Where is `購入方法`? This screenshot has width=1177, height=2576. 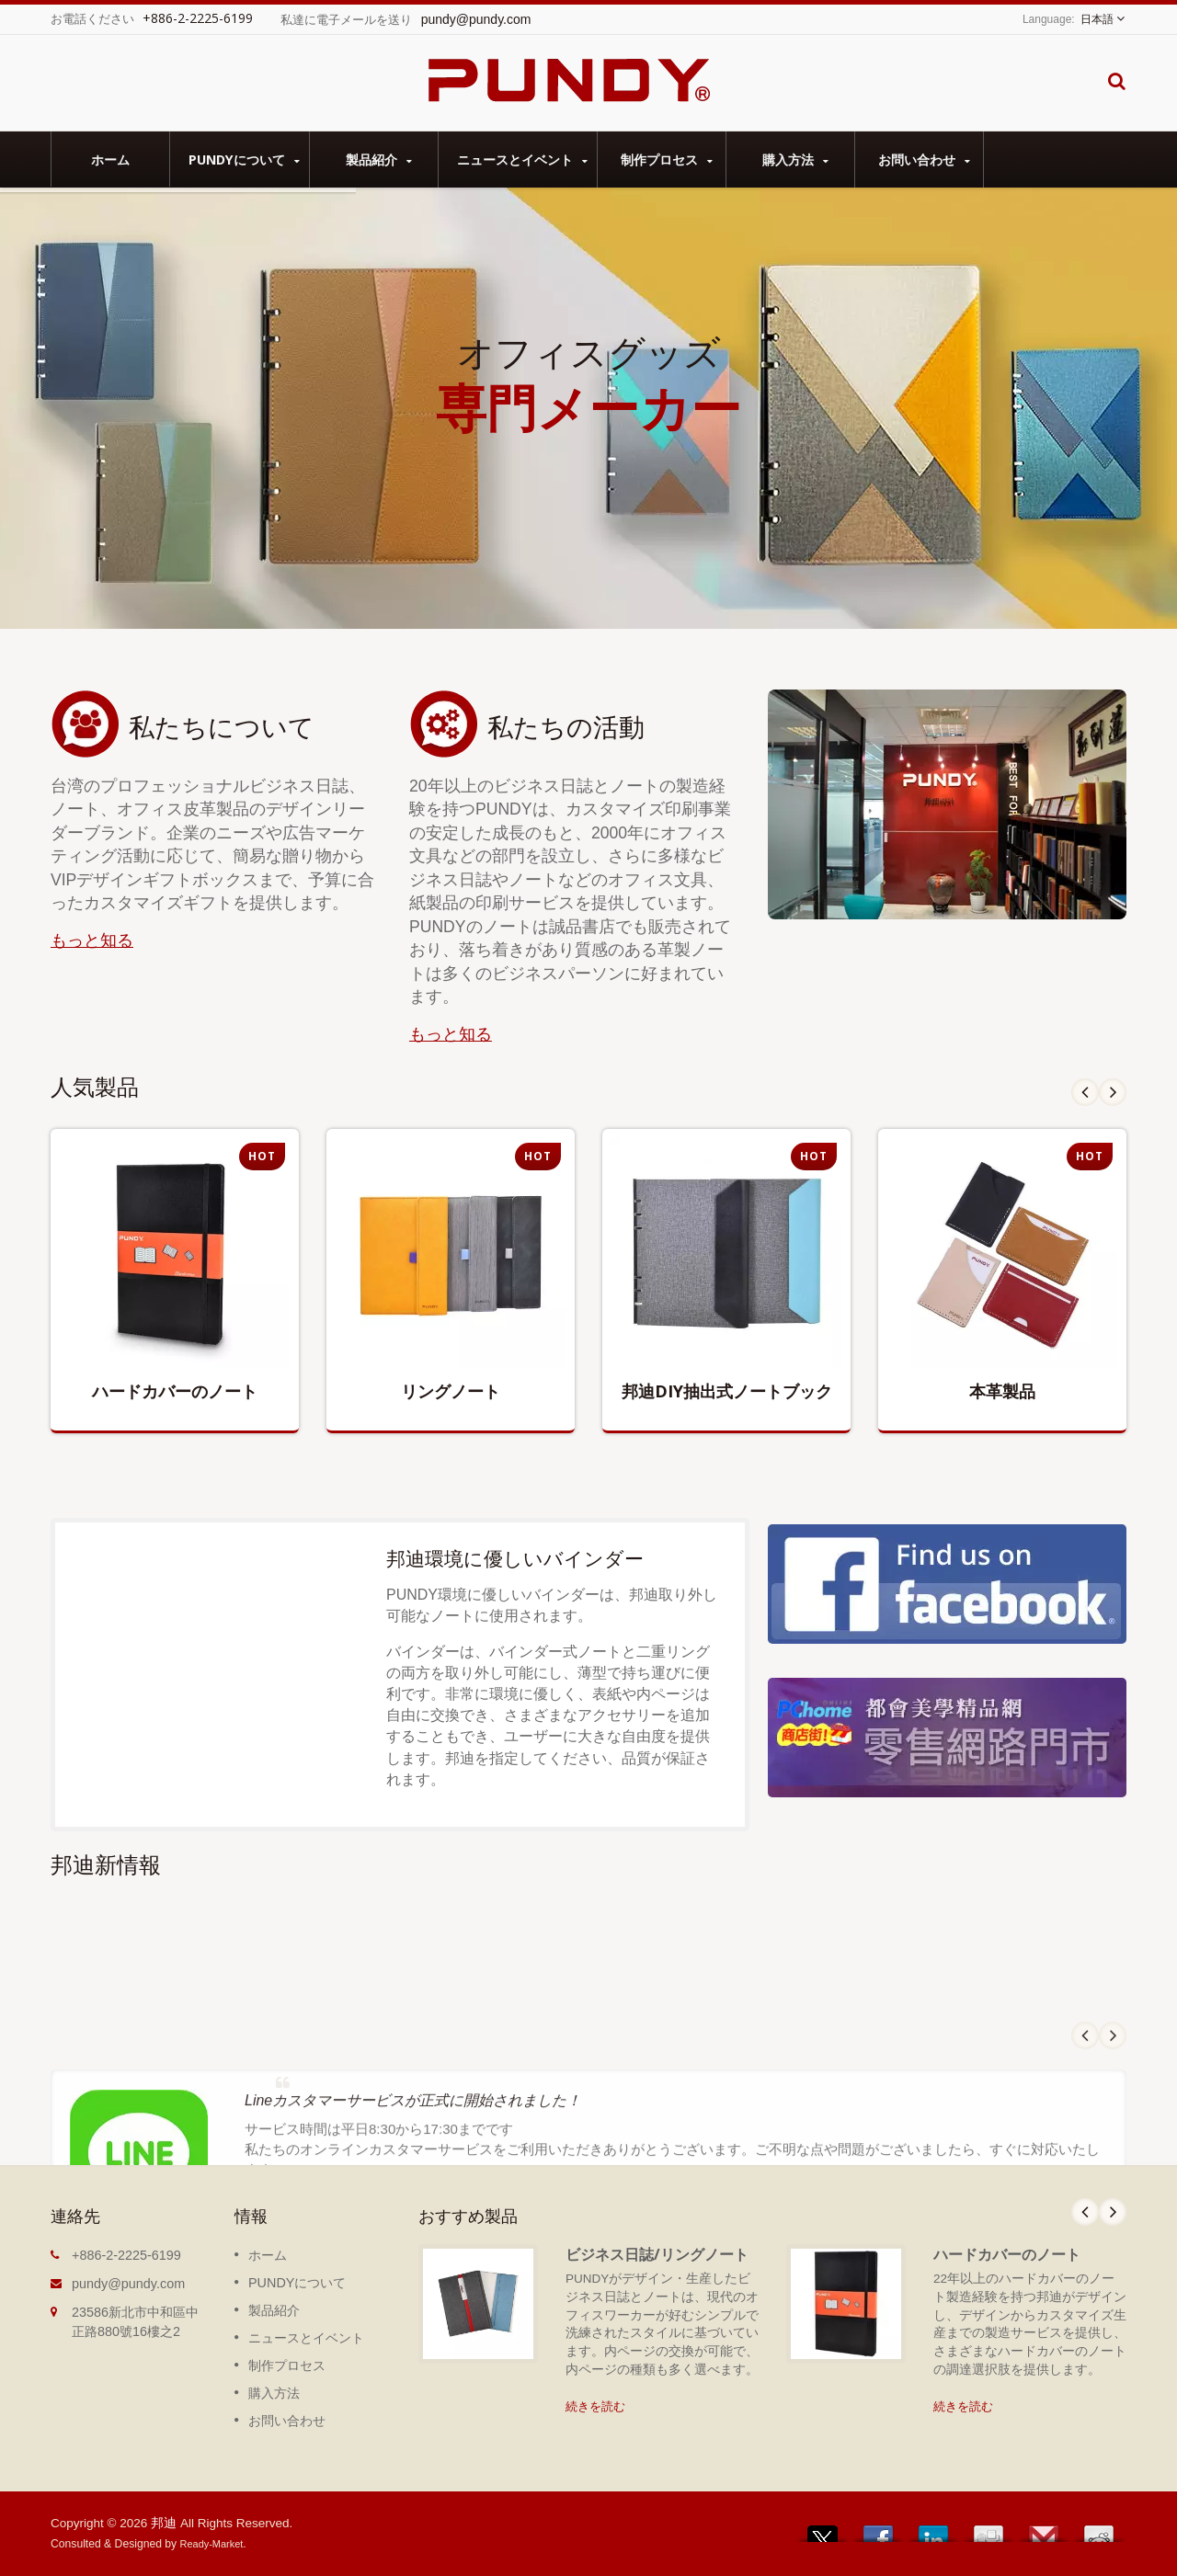 購入方法 is located at coordinates (795, 159).